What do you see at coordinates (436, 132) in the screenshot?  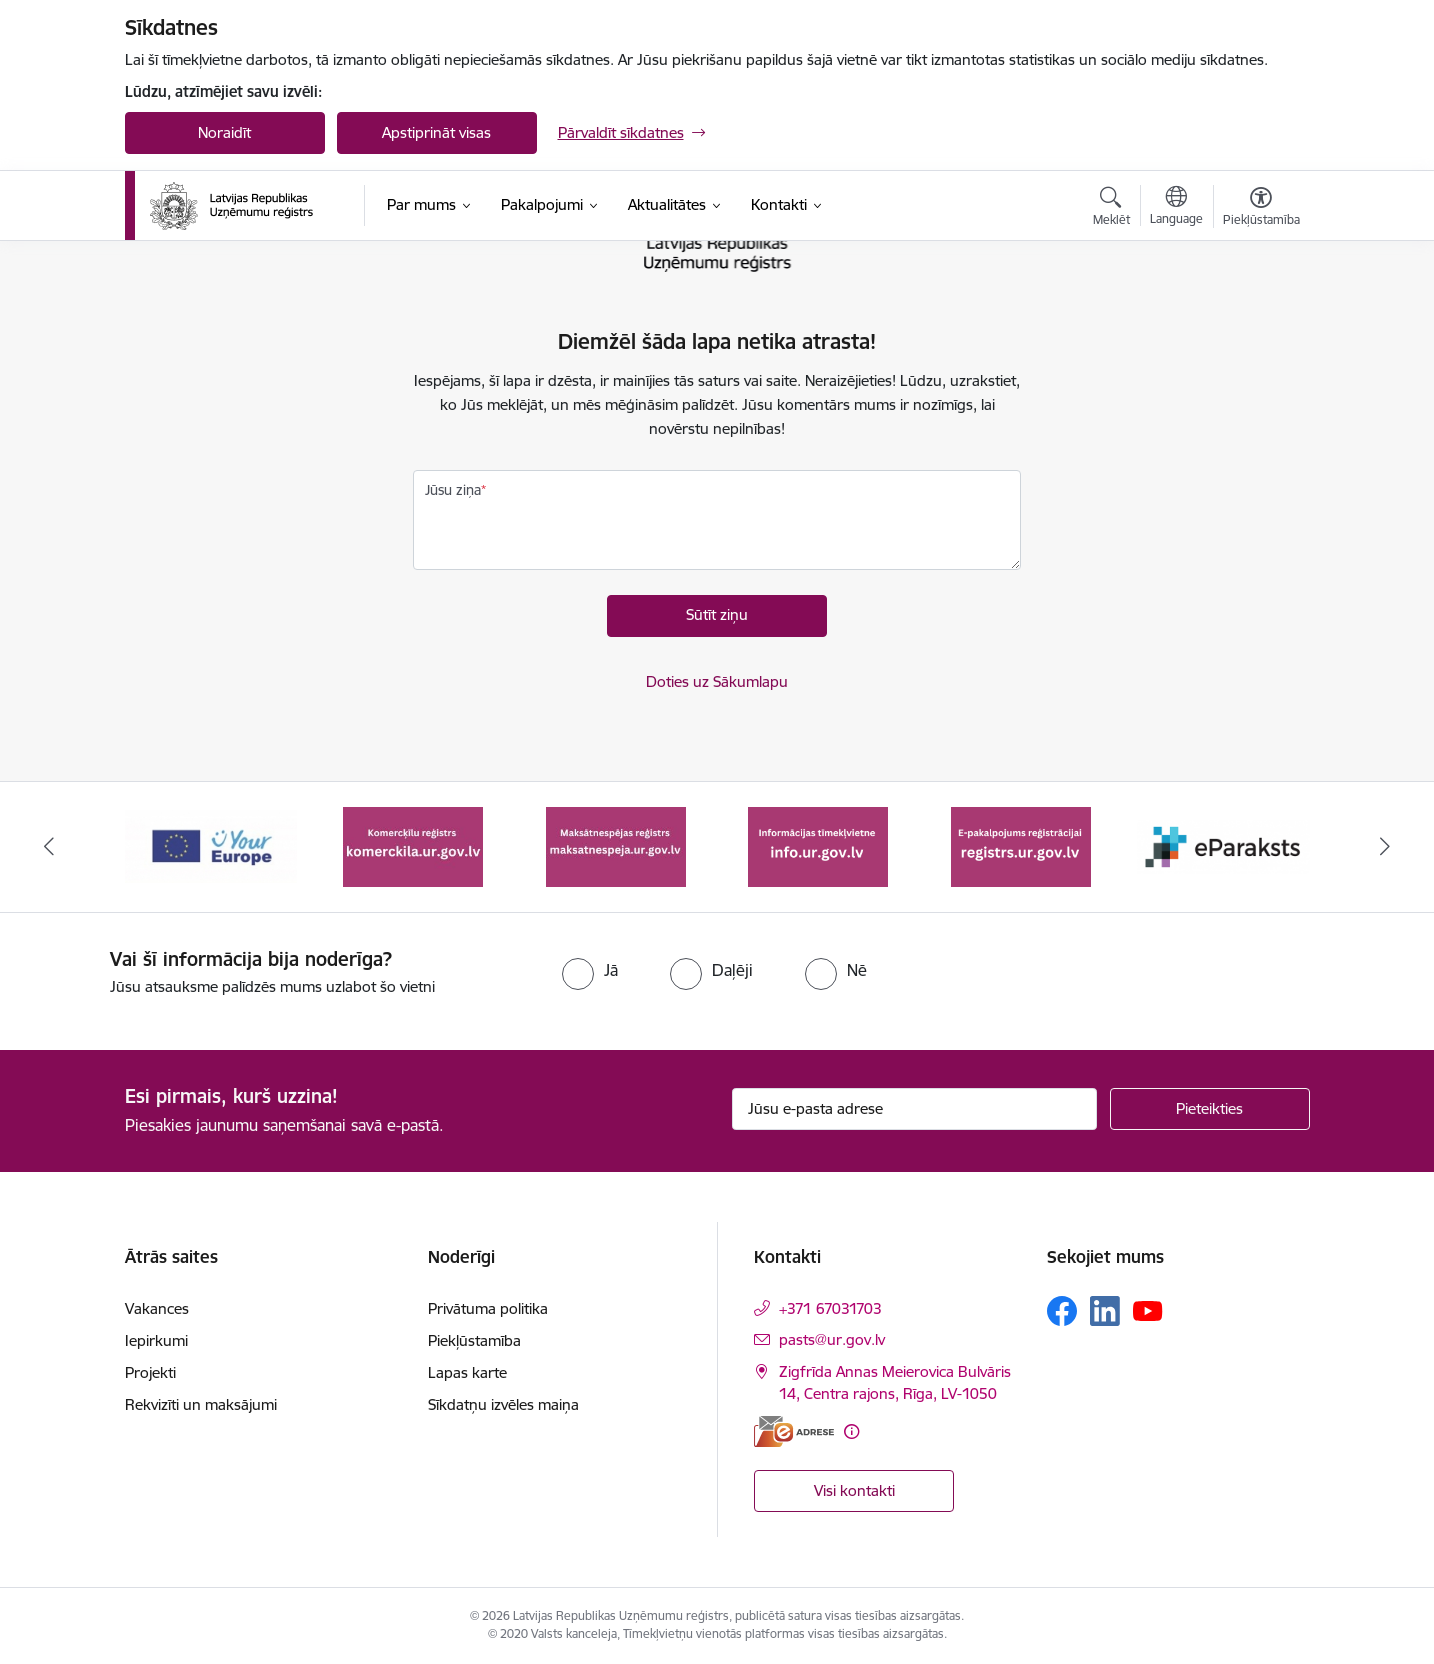 I see `Apstiprināt visas` at bounding box center [436, 132].